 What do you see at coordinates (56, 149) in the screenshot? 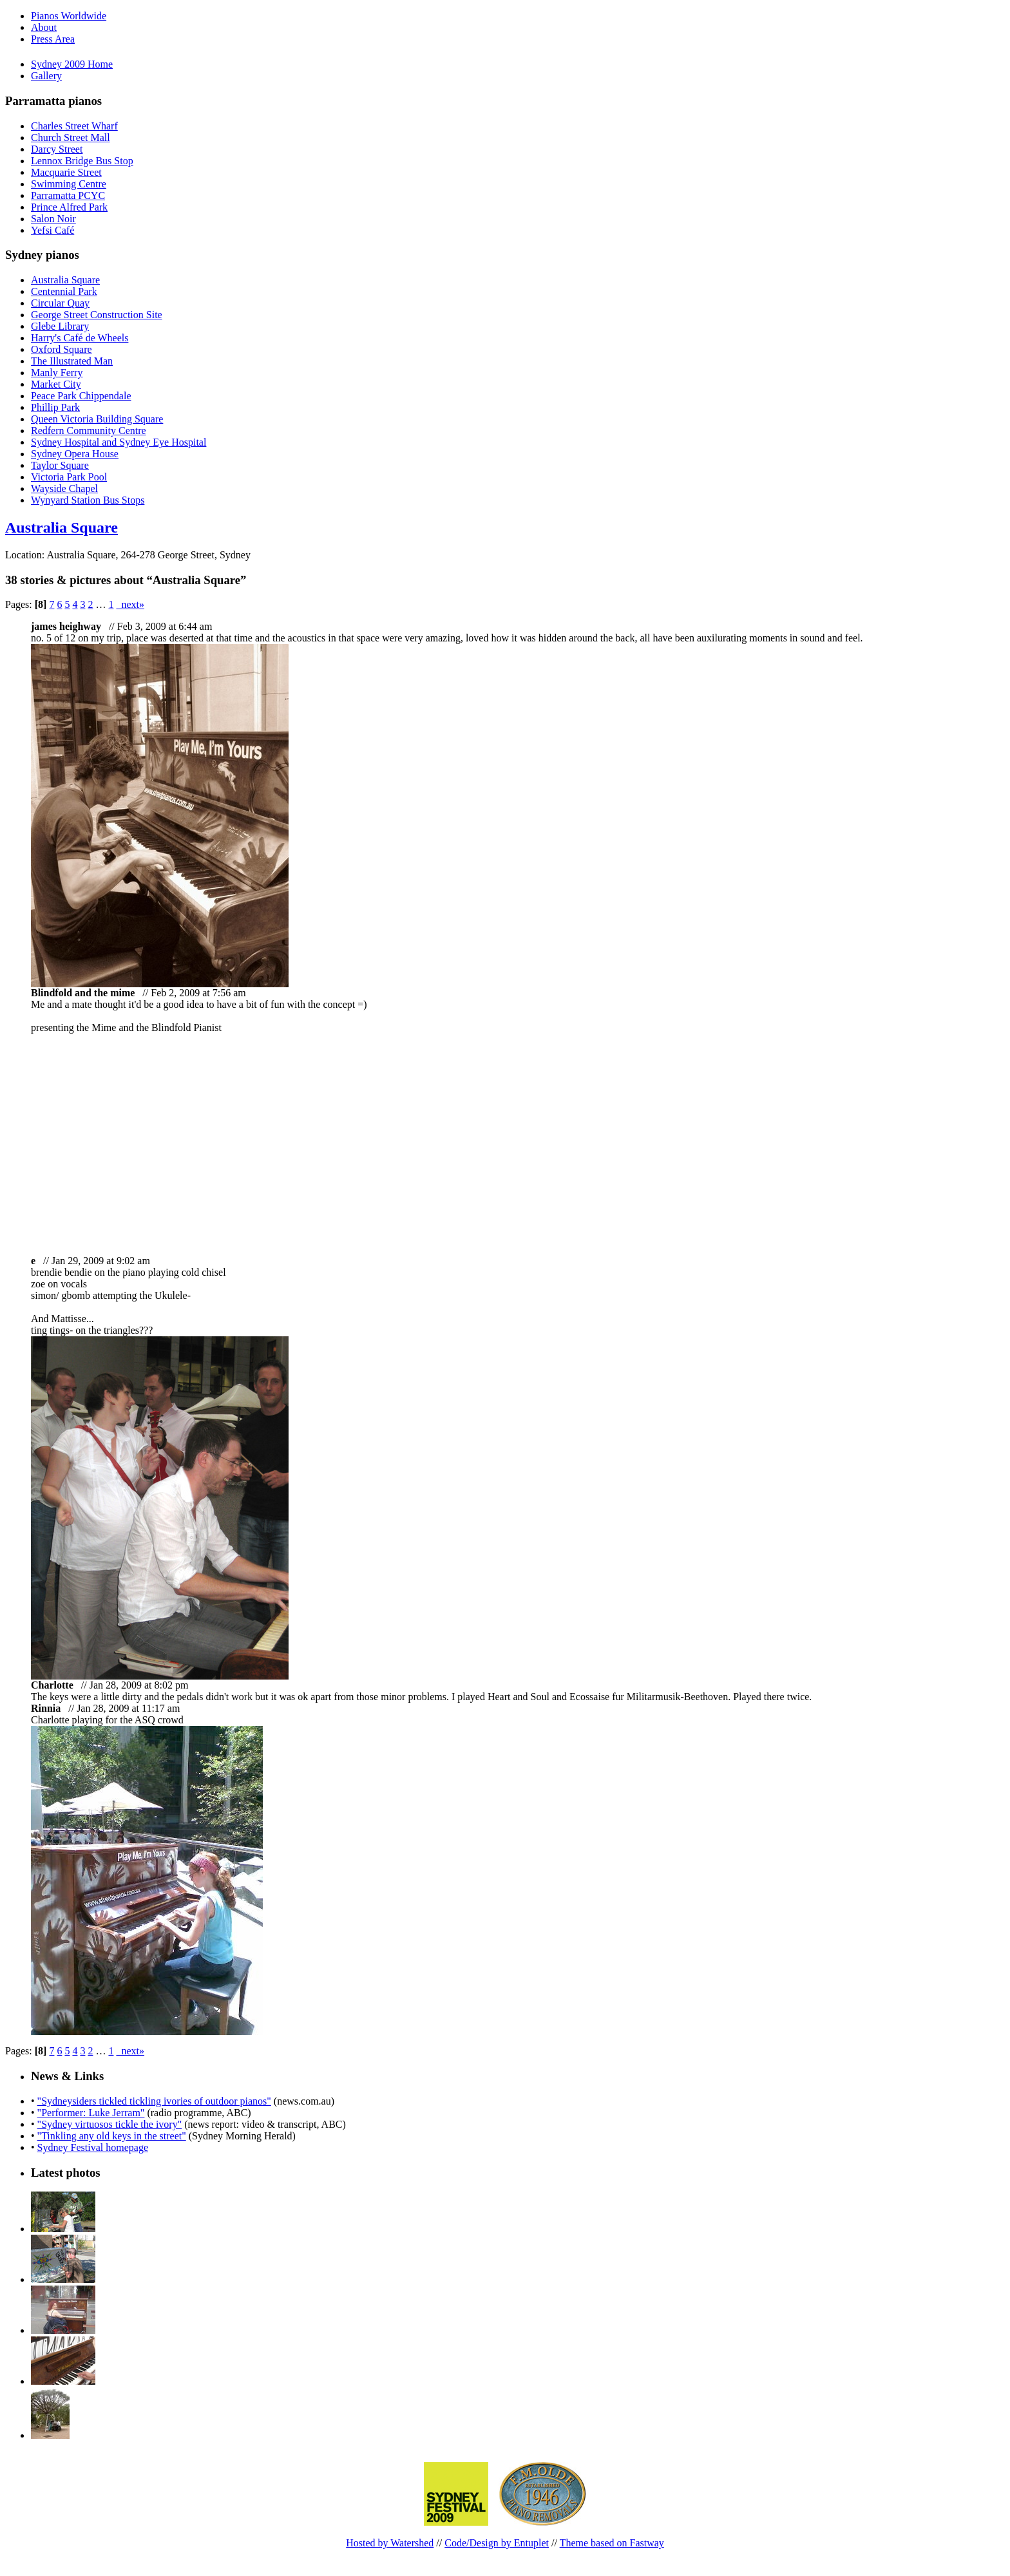
I see `Darcy Street` at bounding box center [56, 149].